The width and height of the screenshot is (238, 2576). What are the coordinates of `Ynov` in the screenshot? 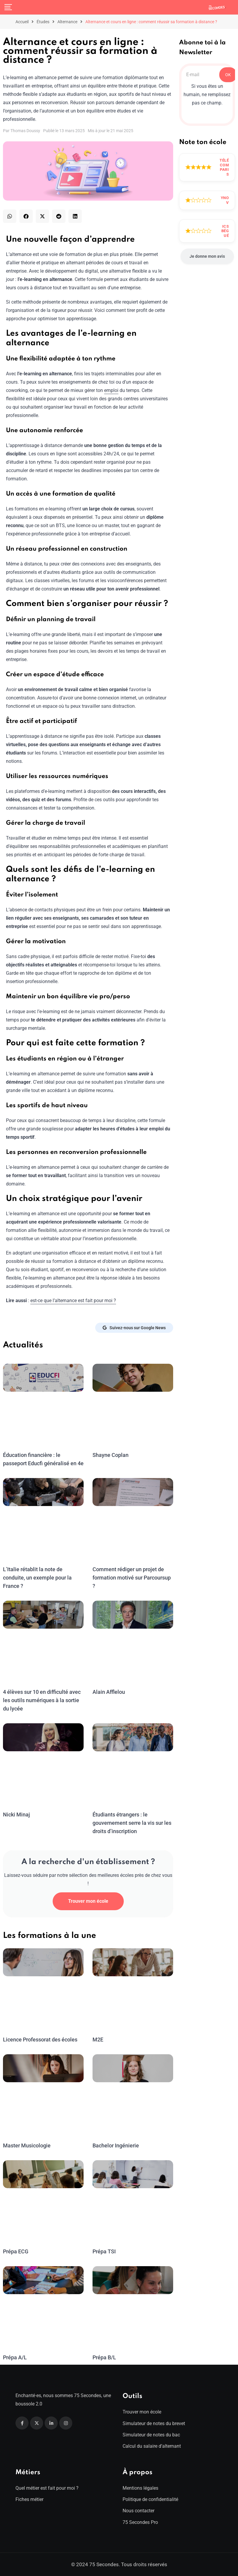 It's located at (225, 200).